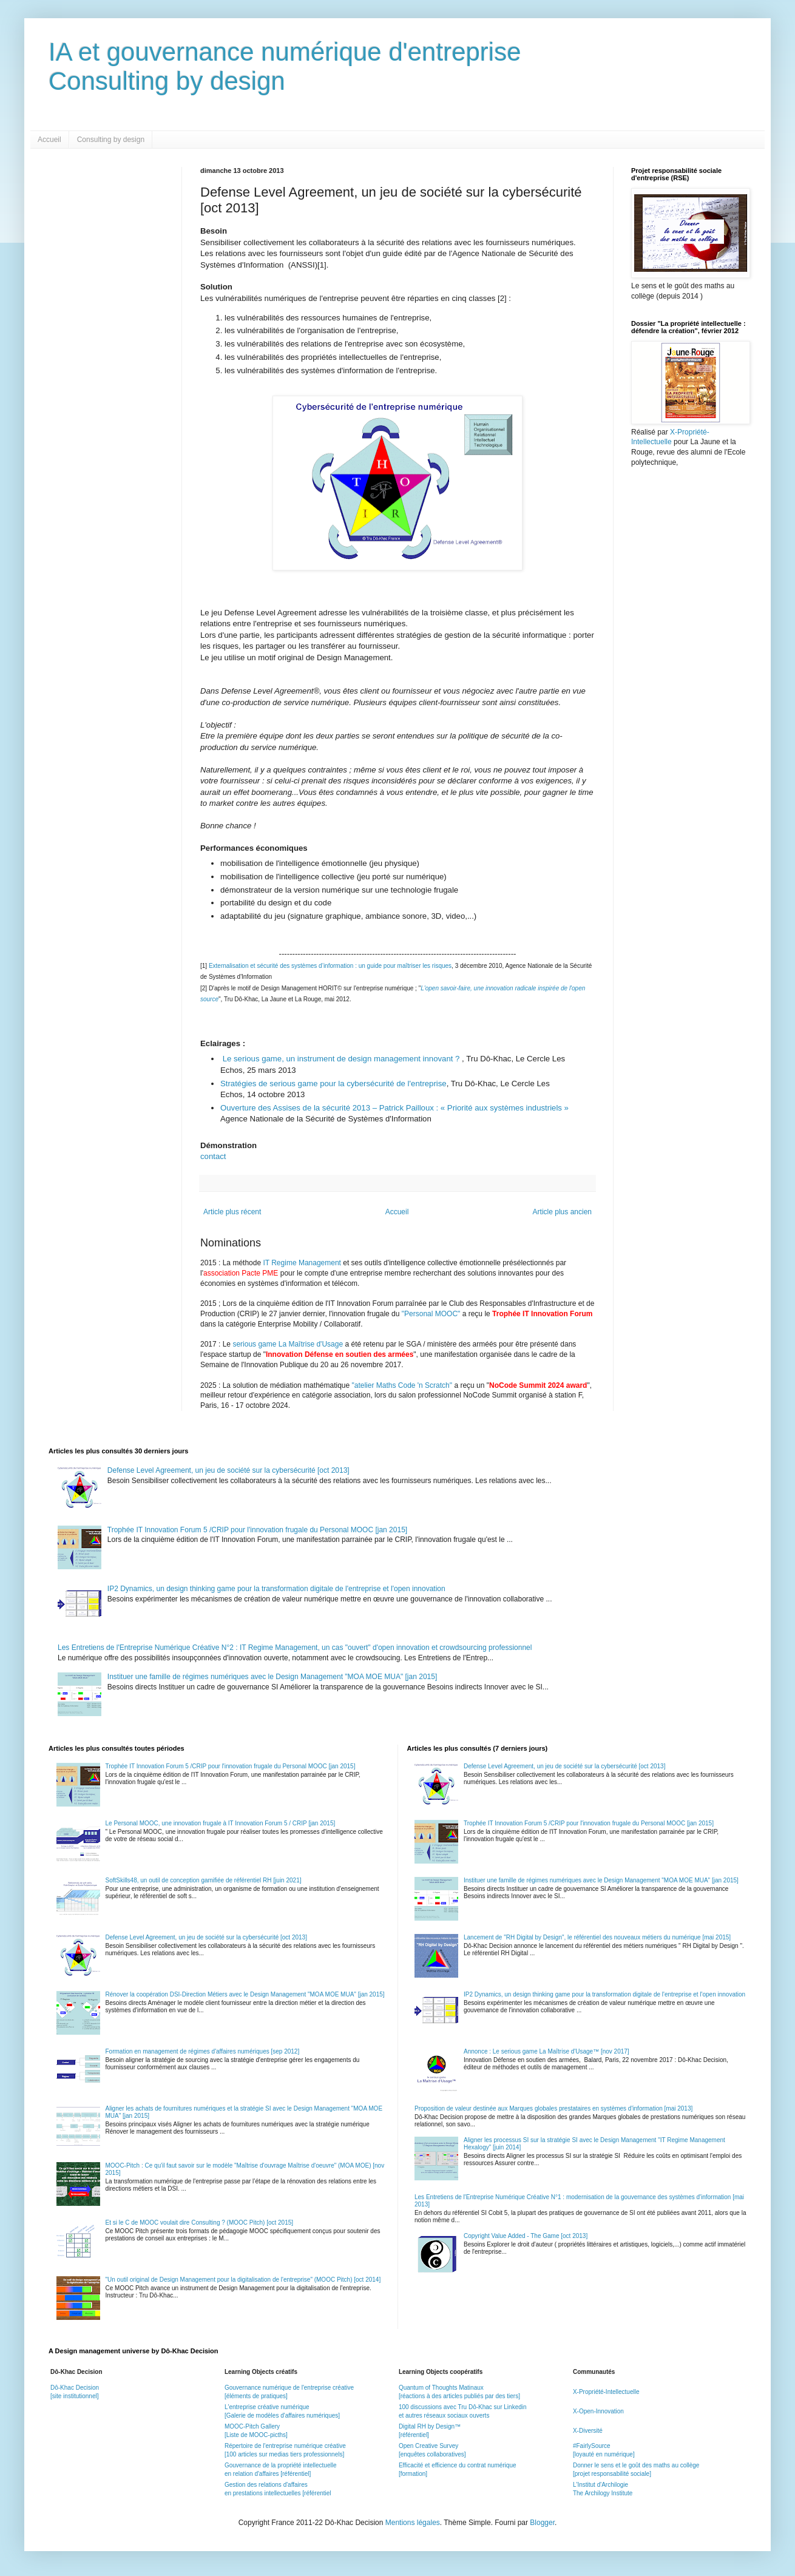  I want to click on IT Regime Management, so click(303, 1263).